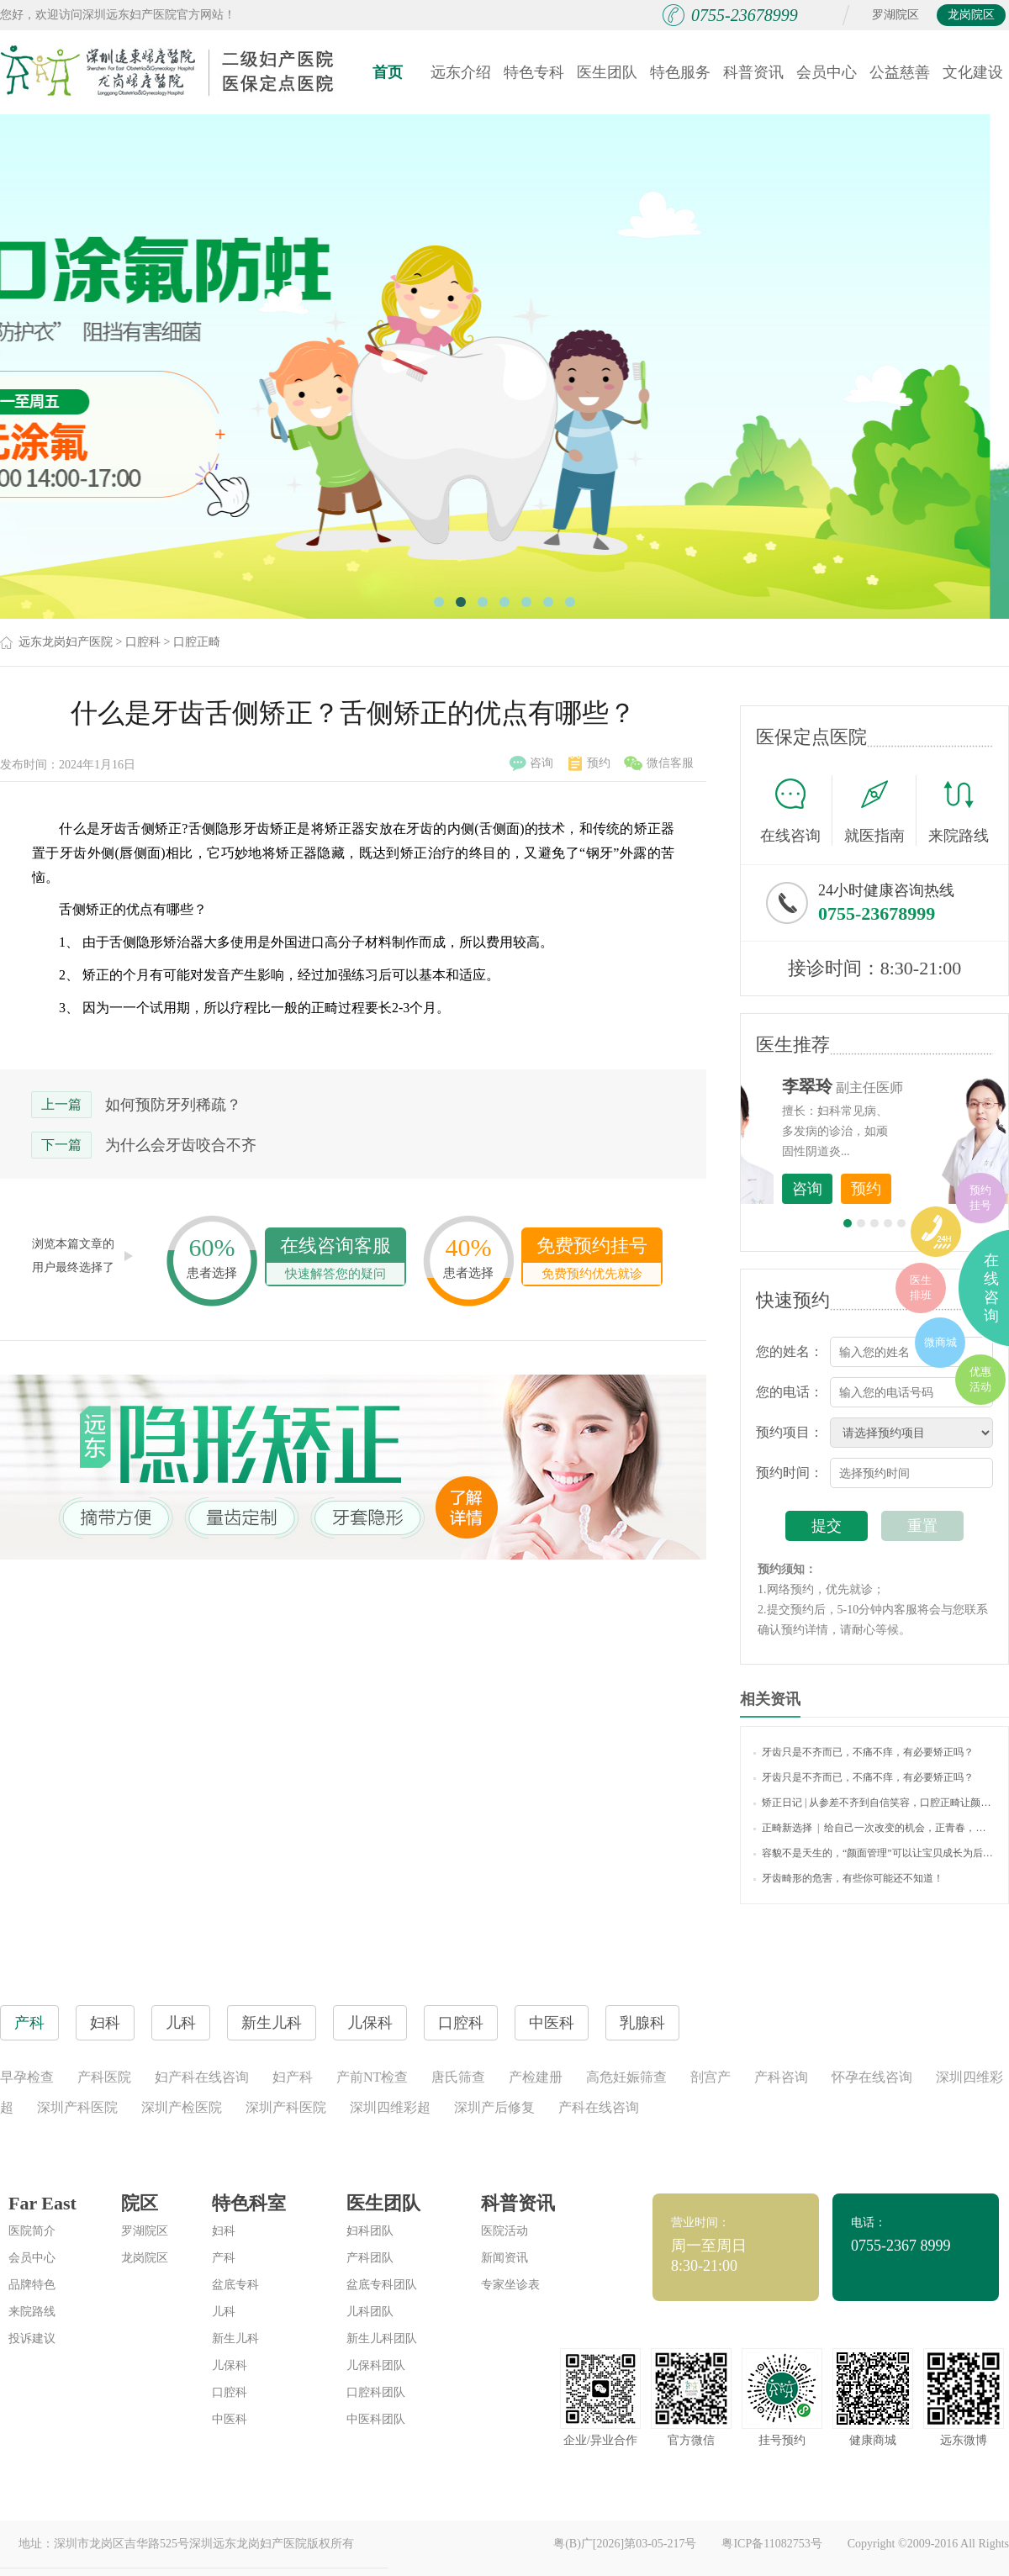 The height and width of the screenshot is (2576, 1009). I want to click on 如何预防牙列稀疏？, so click(173, 1104).